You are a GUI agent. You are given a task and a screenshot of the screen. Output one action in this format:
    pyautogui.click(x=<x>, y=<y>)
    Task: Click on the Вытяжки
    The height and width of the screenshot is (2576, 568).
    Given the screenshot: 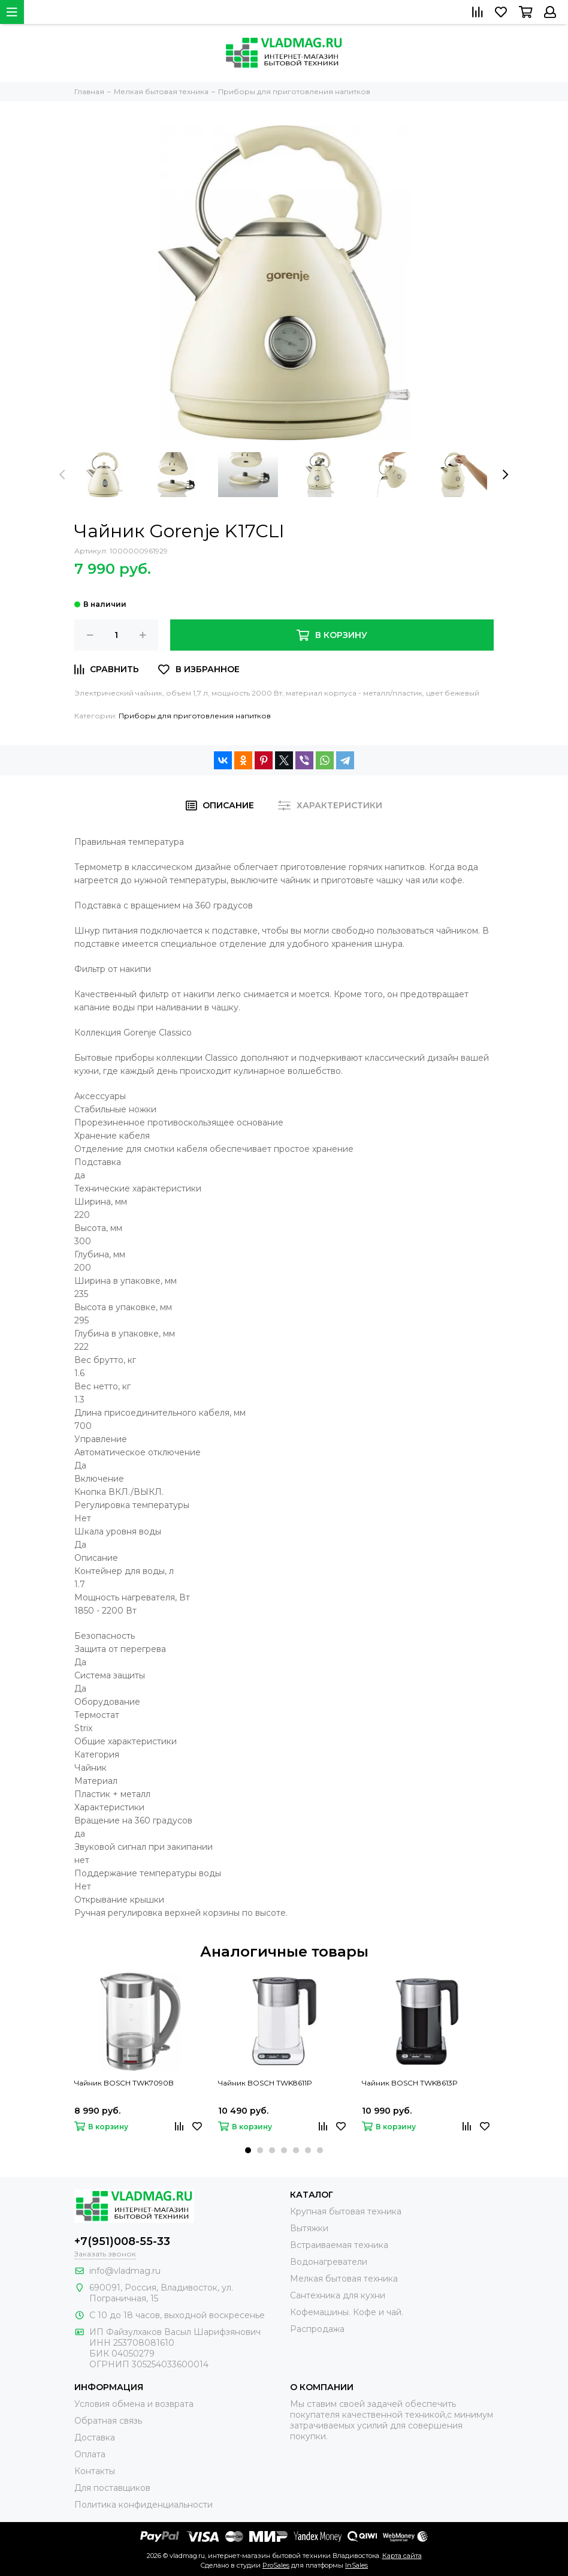 What is the action you would take?
    pyautogui.click(x=309, y=2228)
    